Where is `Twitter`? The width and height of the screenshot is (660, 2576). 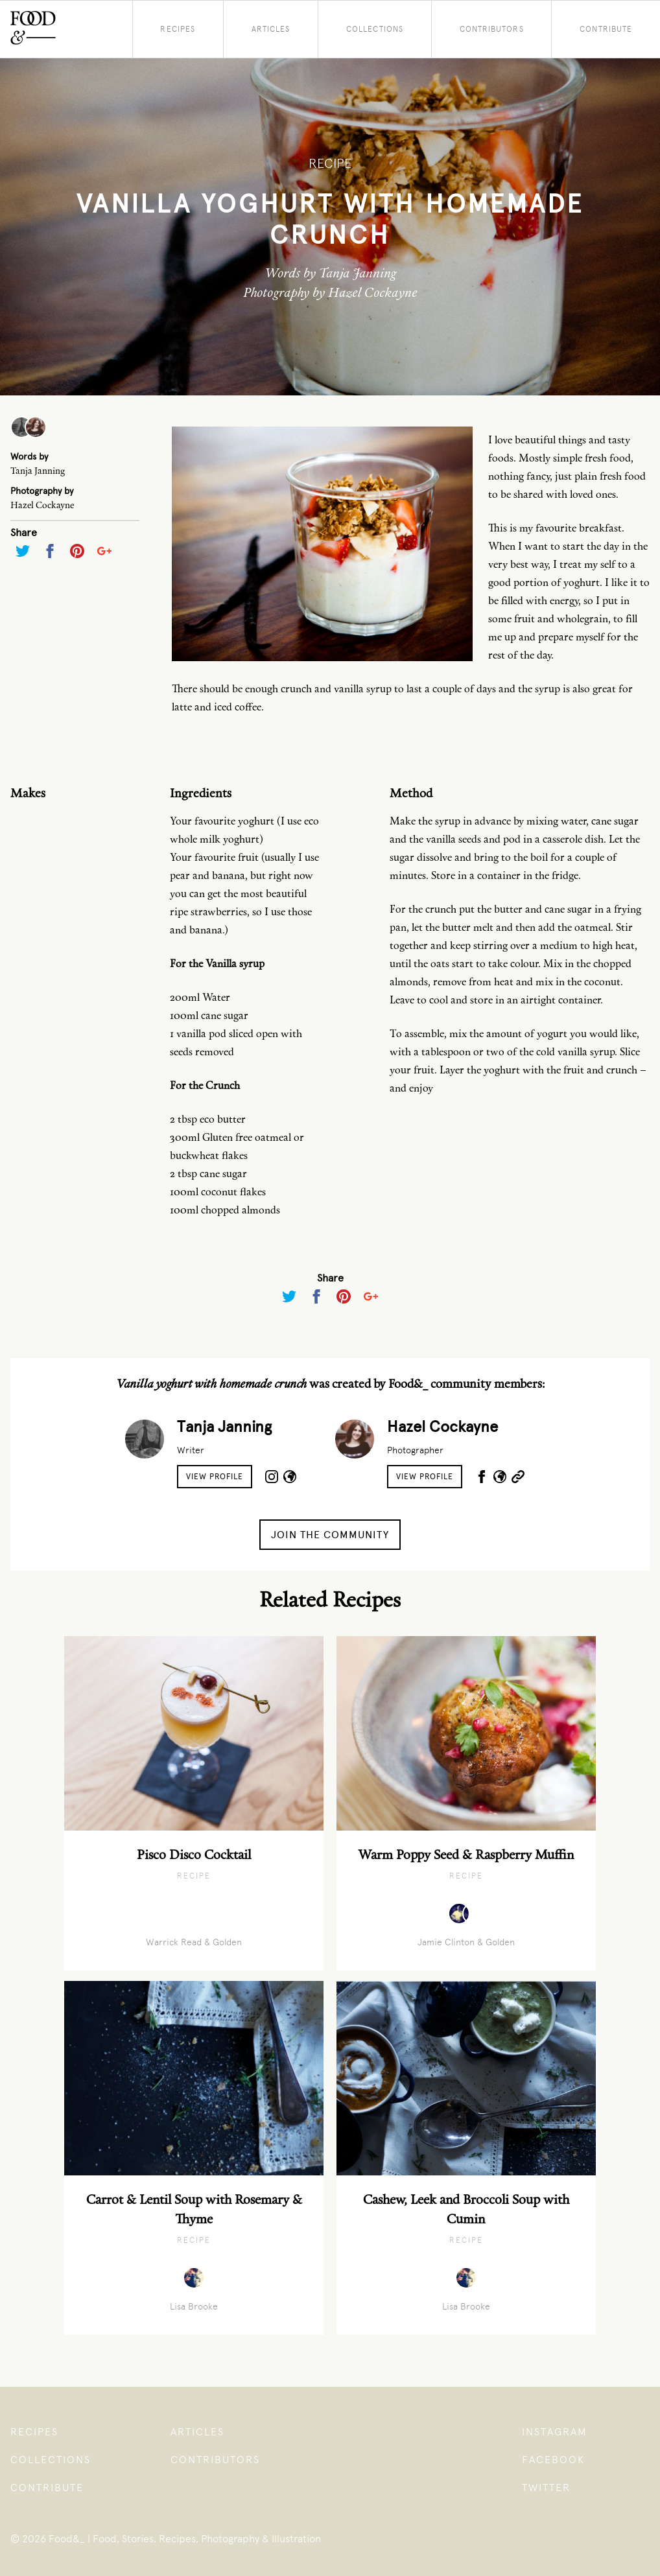 Twitter is located at coordinates (546, 2487).